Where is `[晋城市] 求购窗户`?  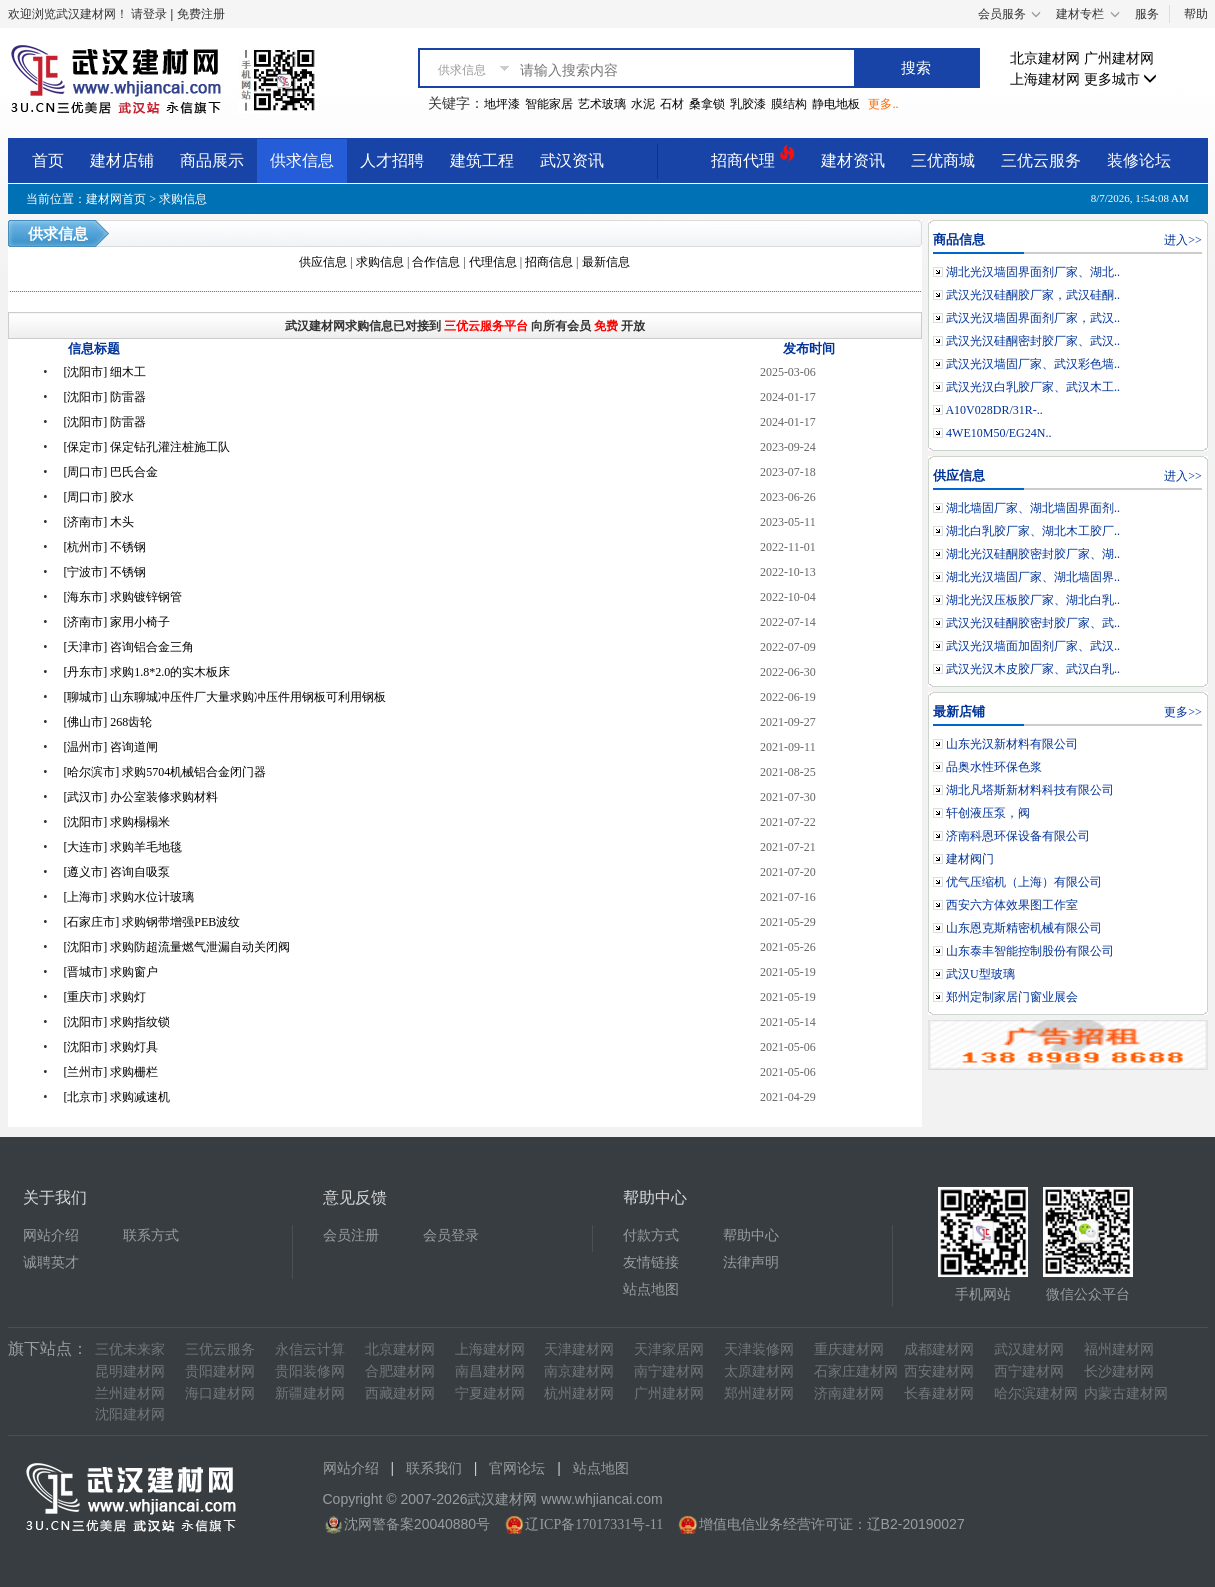 [晋城市] 求购窗户 is located at coordinates (110, 972).